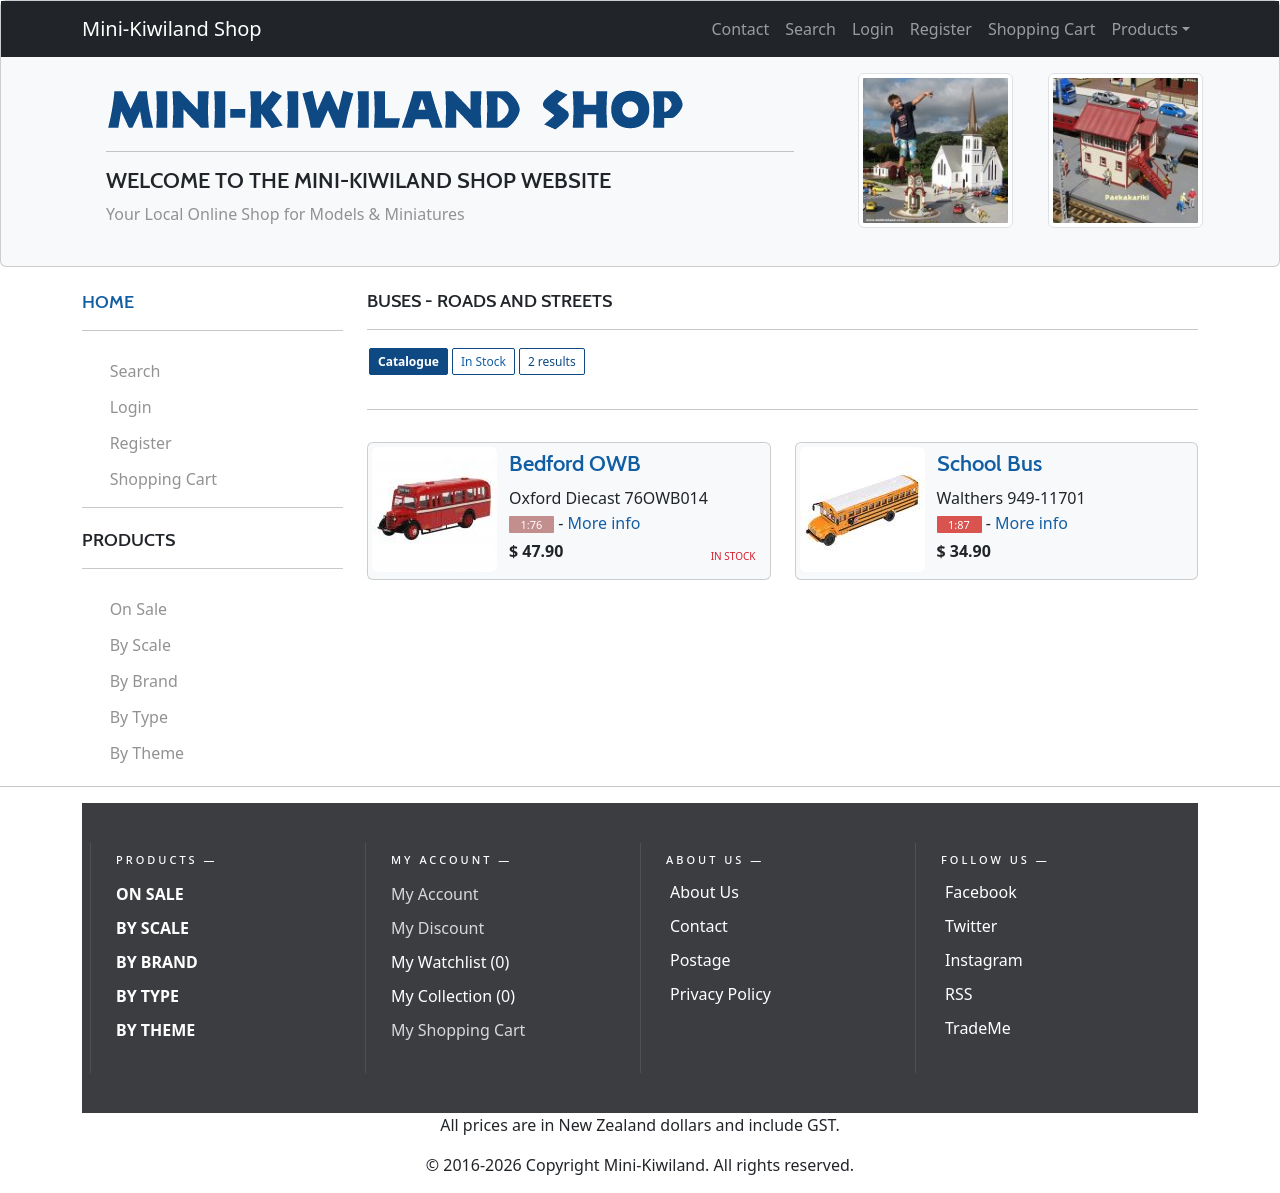  I want to click on Register, so click(941, 29).